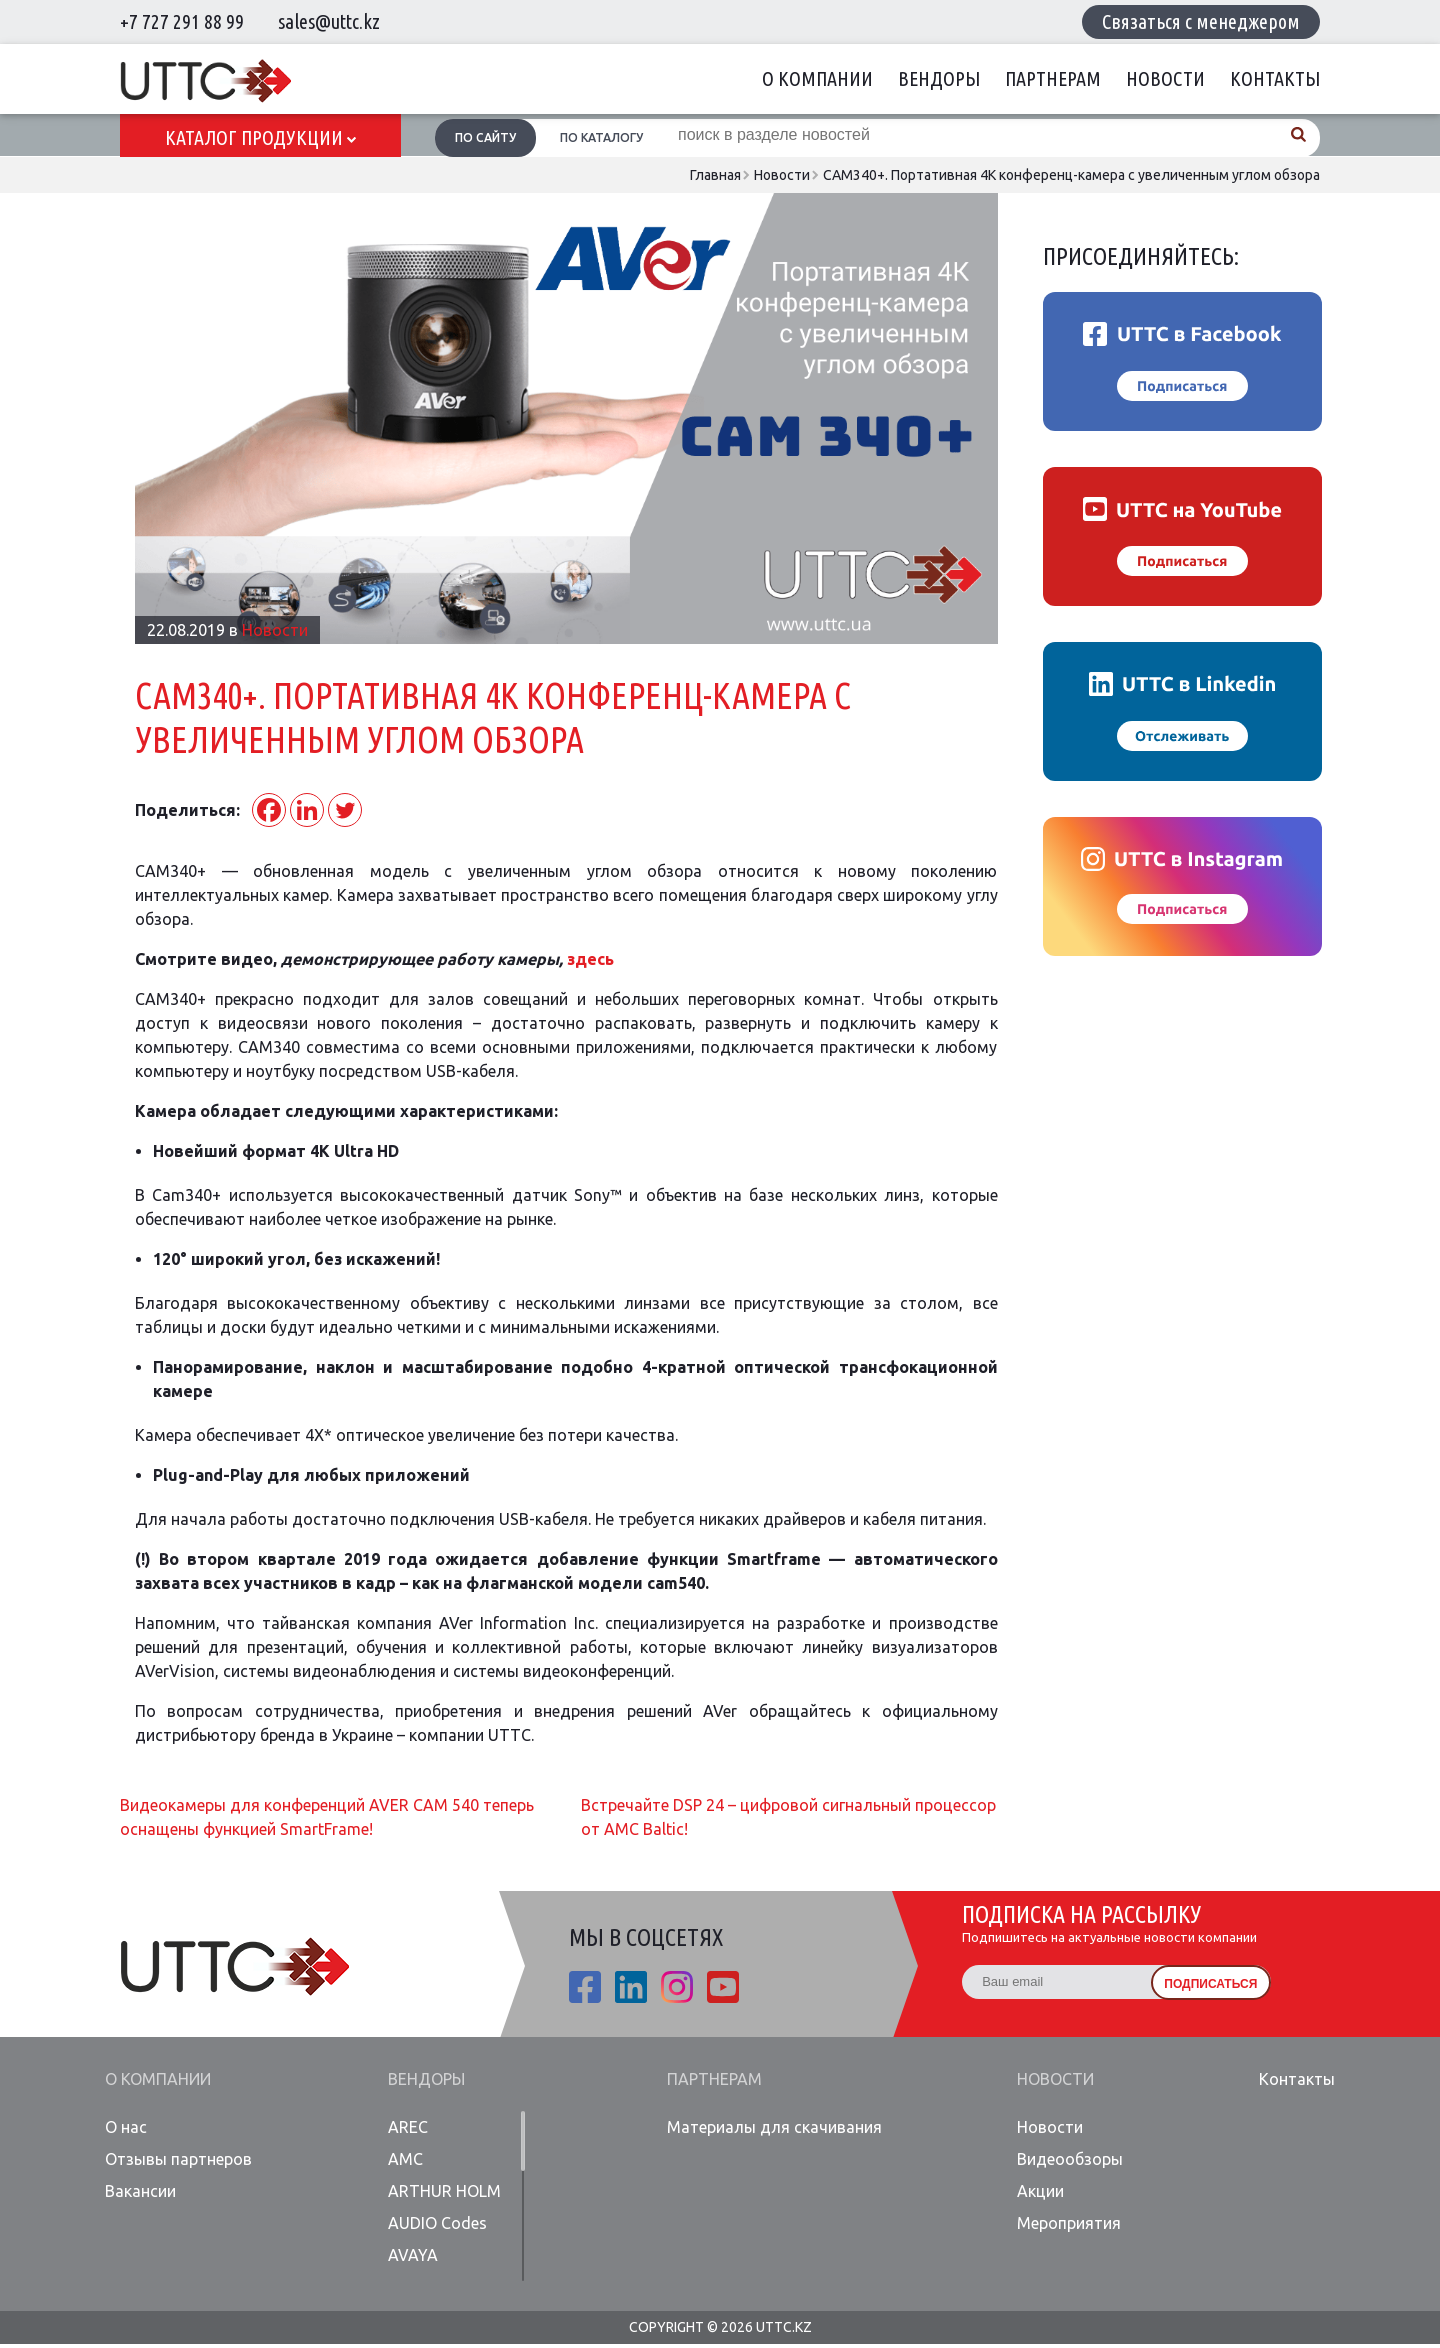 This screenshot has width=1440, height=2348. What do you see at coordinates (788, 1817) in the screenshot?
I see `Встречайте DSP 24 – цифровой сигнальный процессор от AMC Baltic!` at bounding box center [788, 1817].